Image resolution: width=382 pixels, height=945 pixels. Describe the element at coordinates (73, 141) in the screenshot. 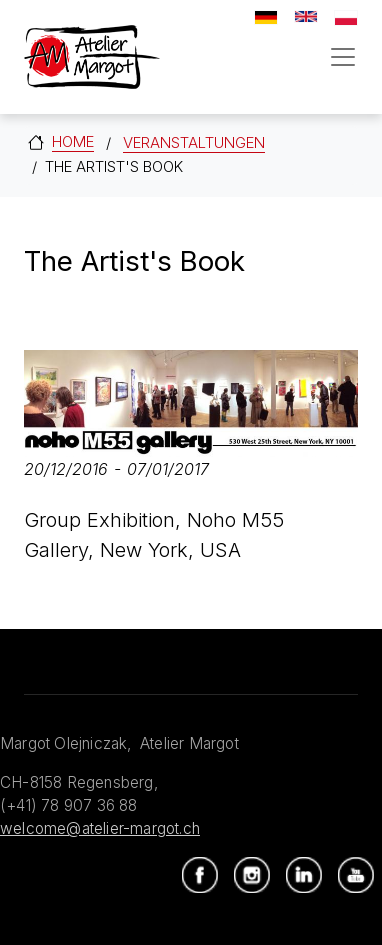

I see `Home` at that location.